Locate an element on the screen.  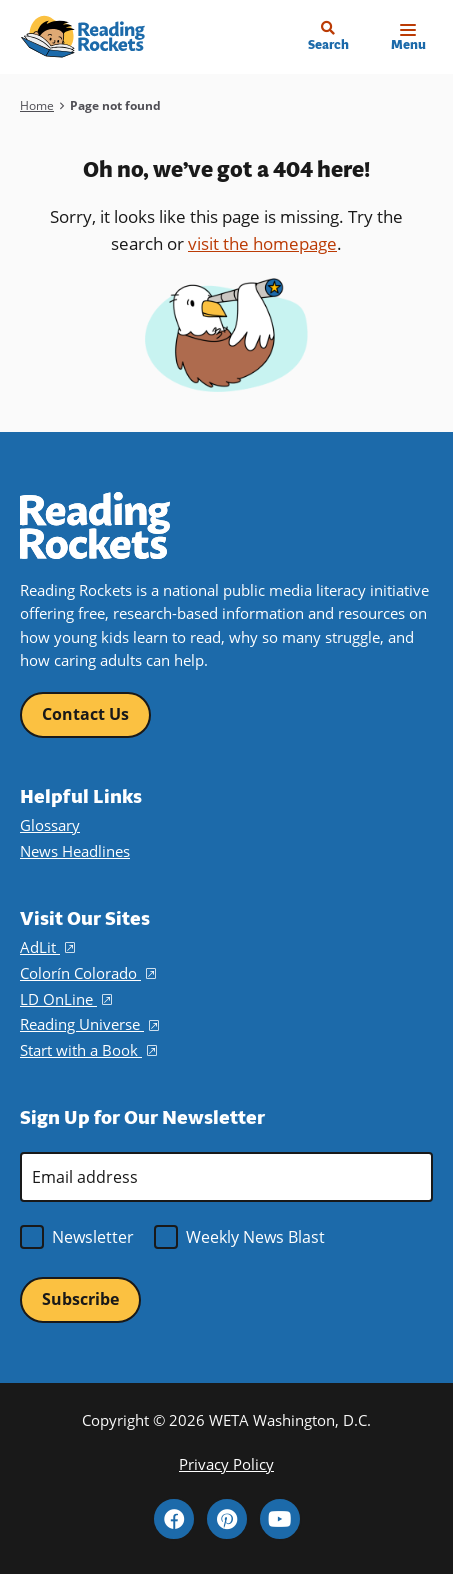
Pinterest is located at coordinates (227, 1519).